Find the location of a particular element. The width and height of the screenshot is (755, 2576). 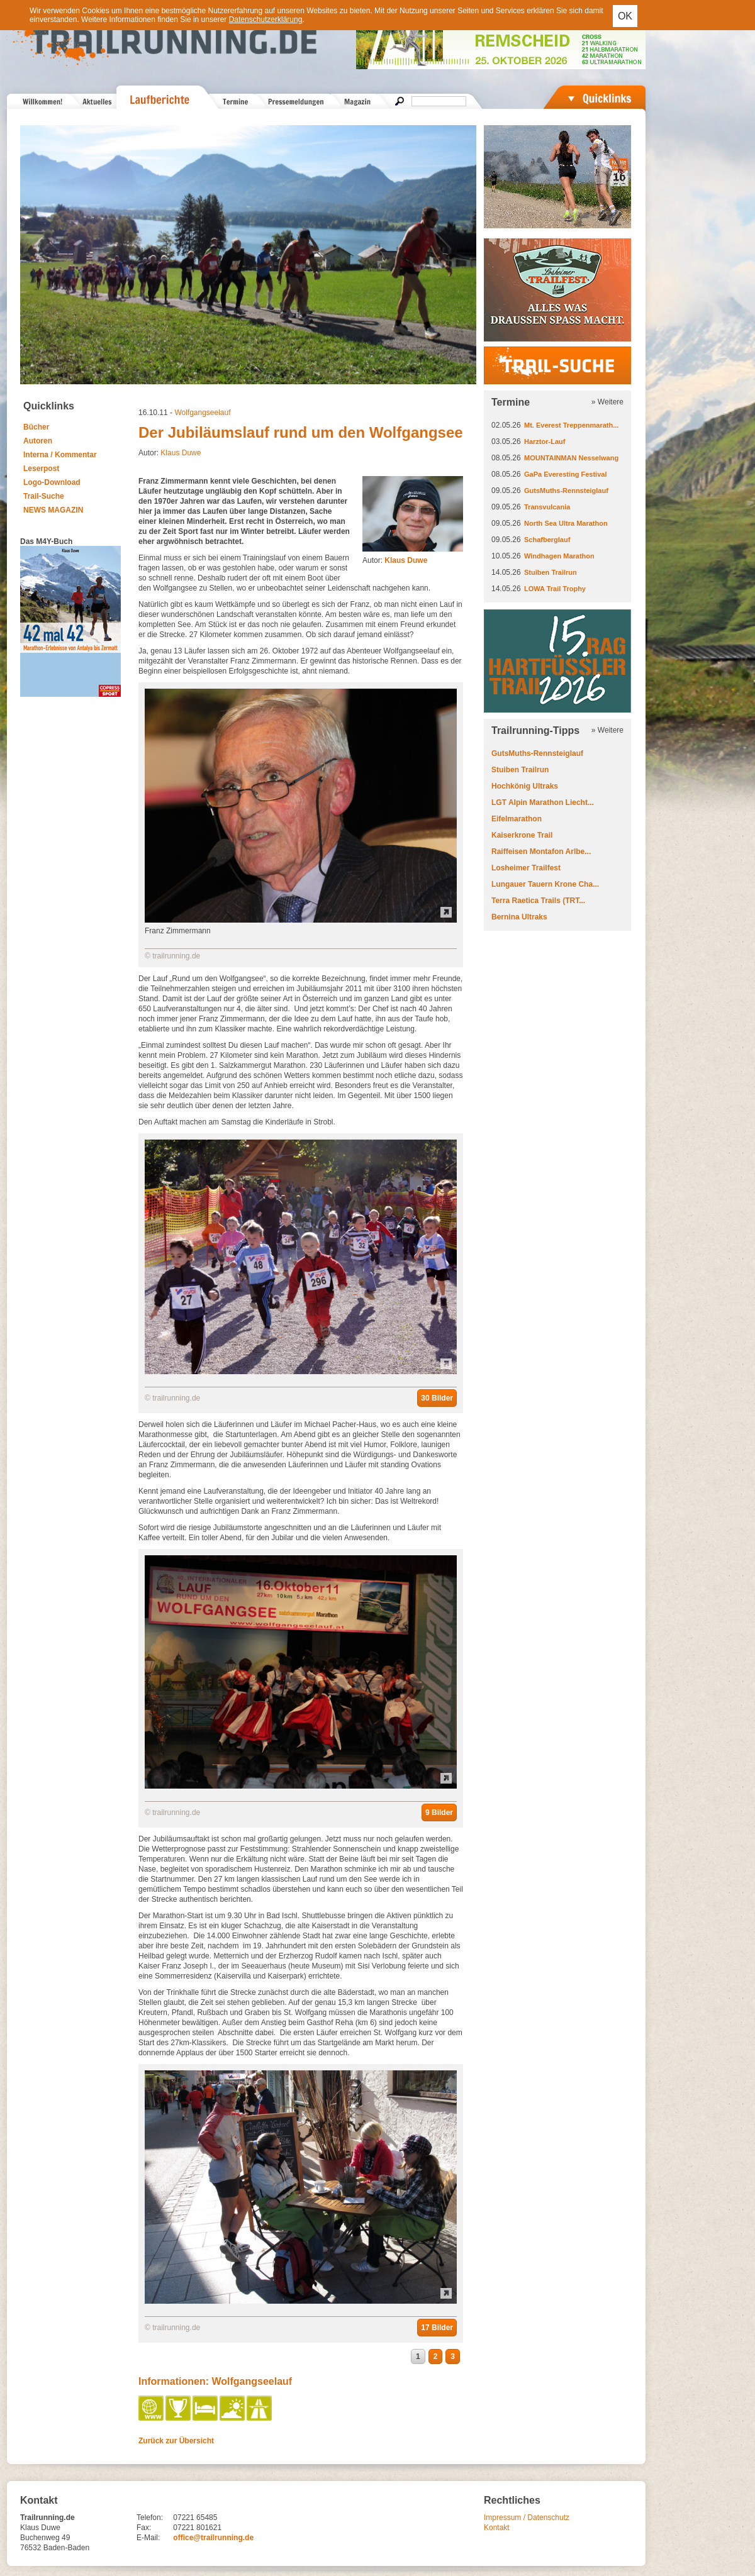

Autoren is located at coordinates (37, 440).